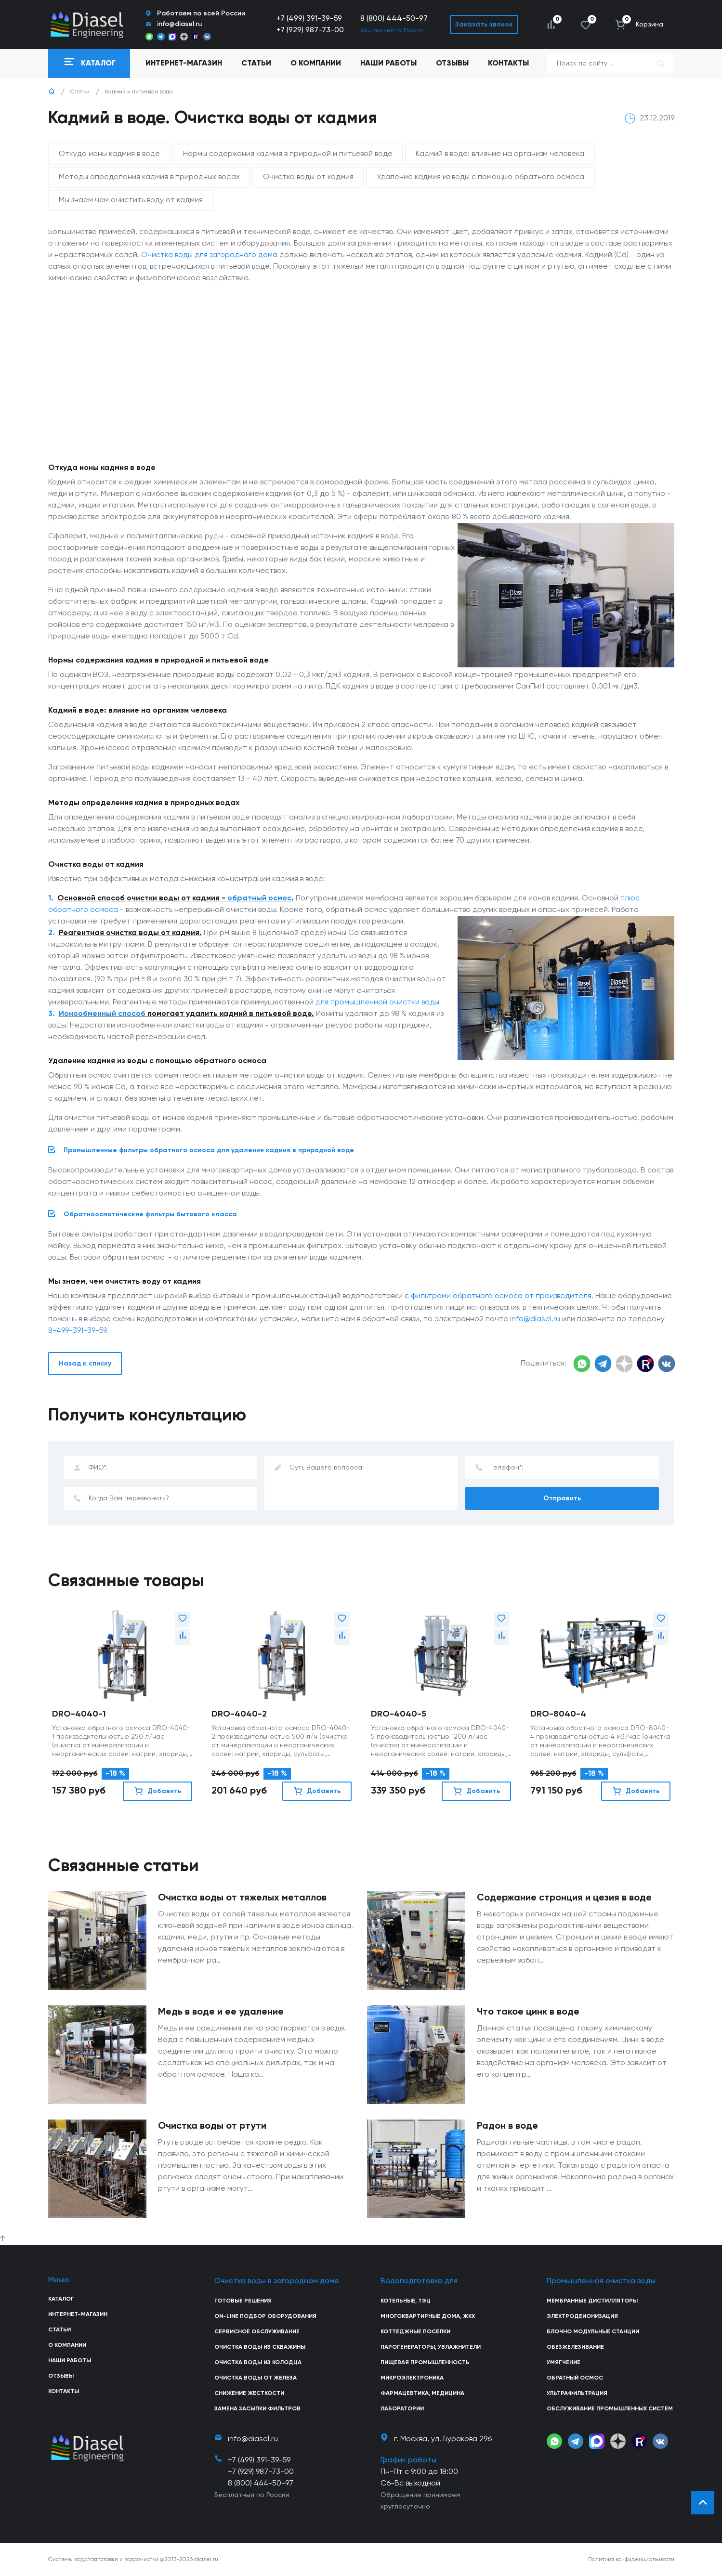  I want to click on Мембранные дистилляторы, so click(592, 2301).